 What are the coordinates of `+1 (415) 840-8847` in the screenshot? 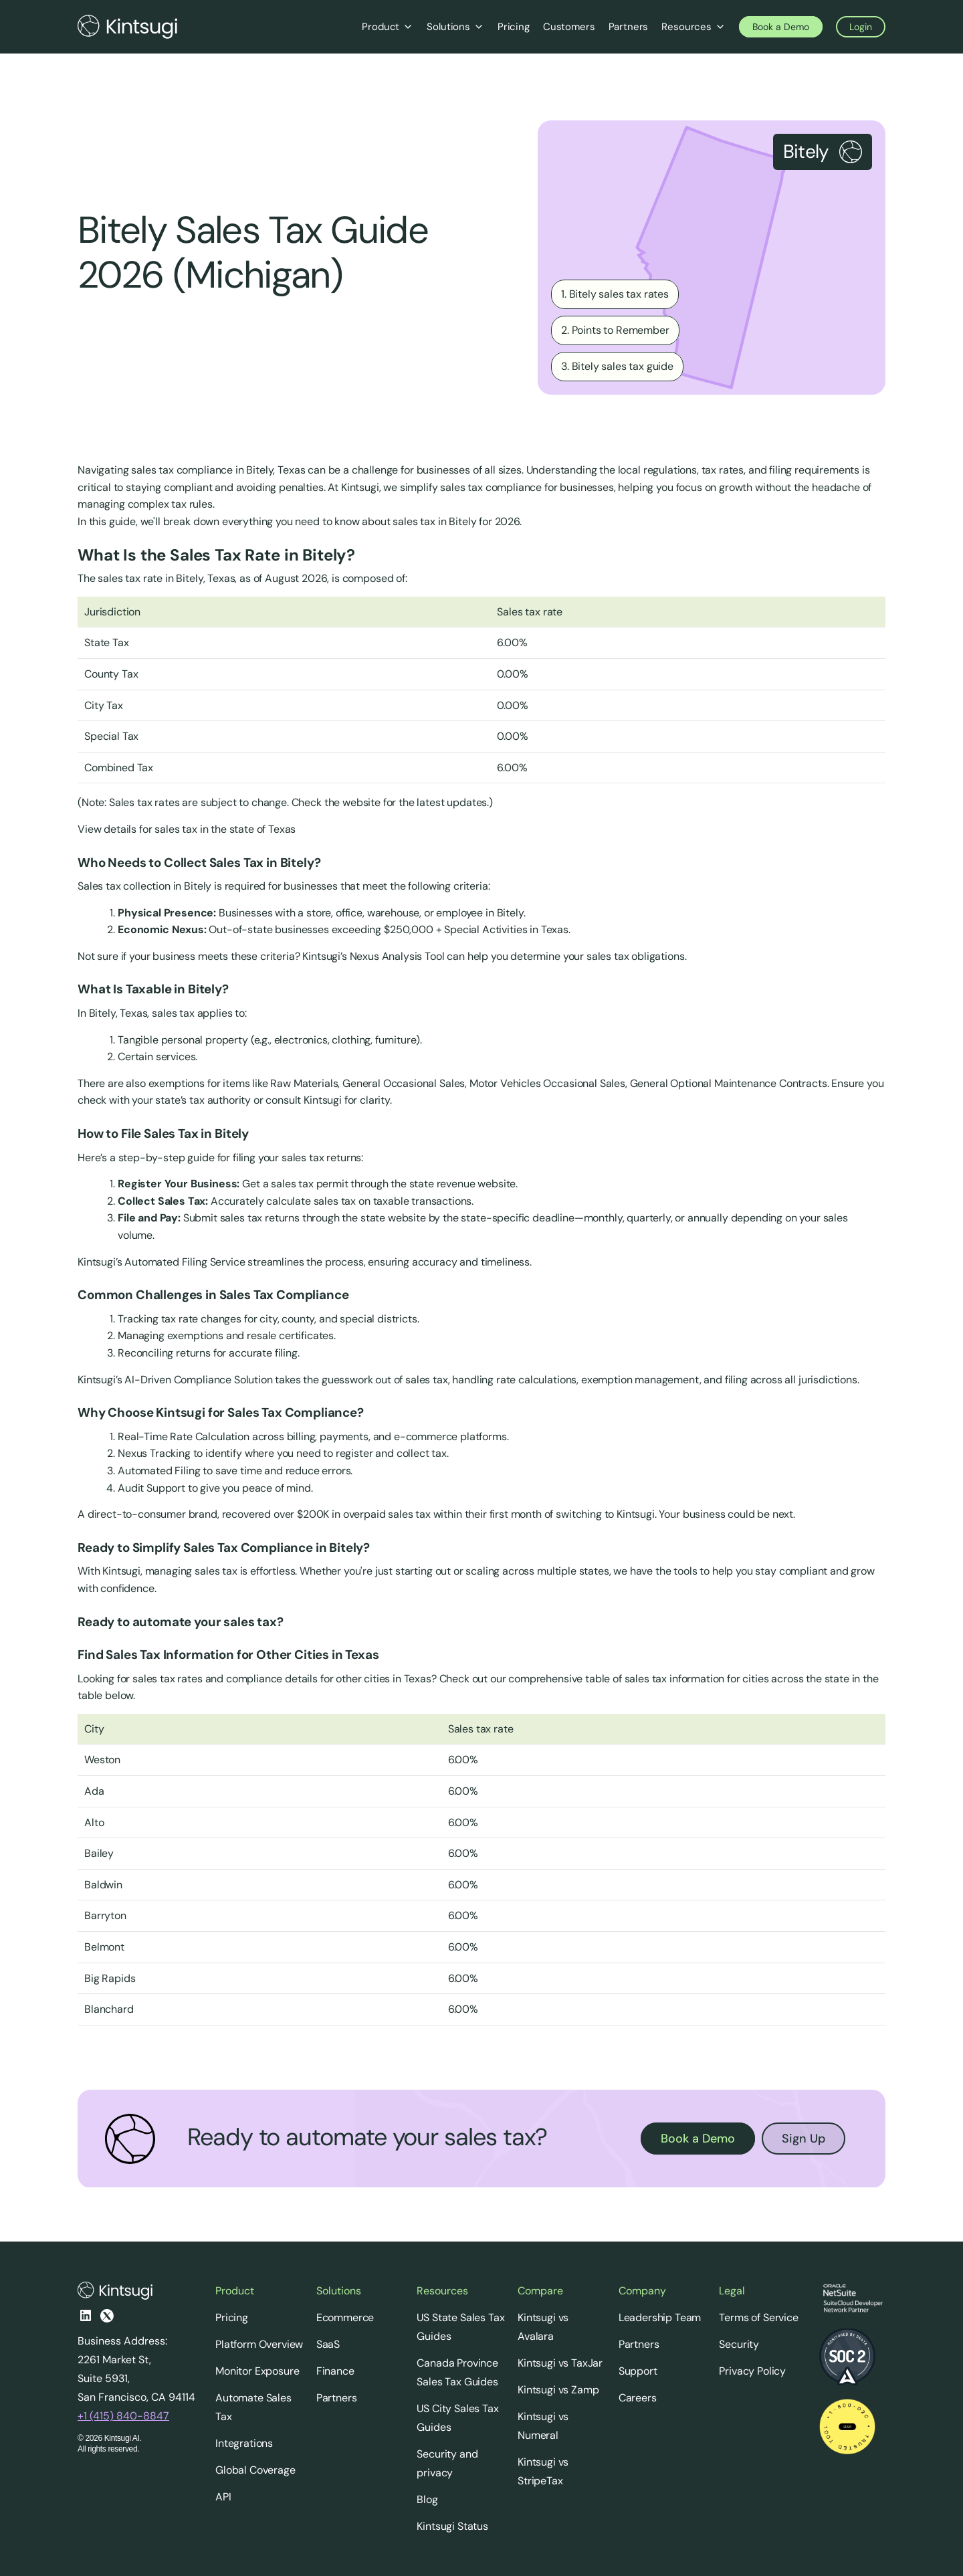 It's located at (123, 2416).